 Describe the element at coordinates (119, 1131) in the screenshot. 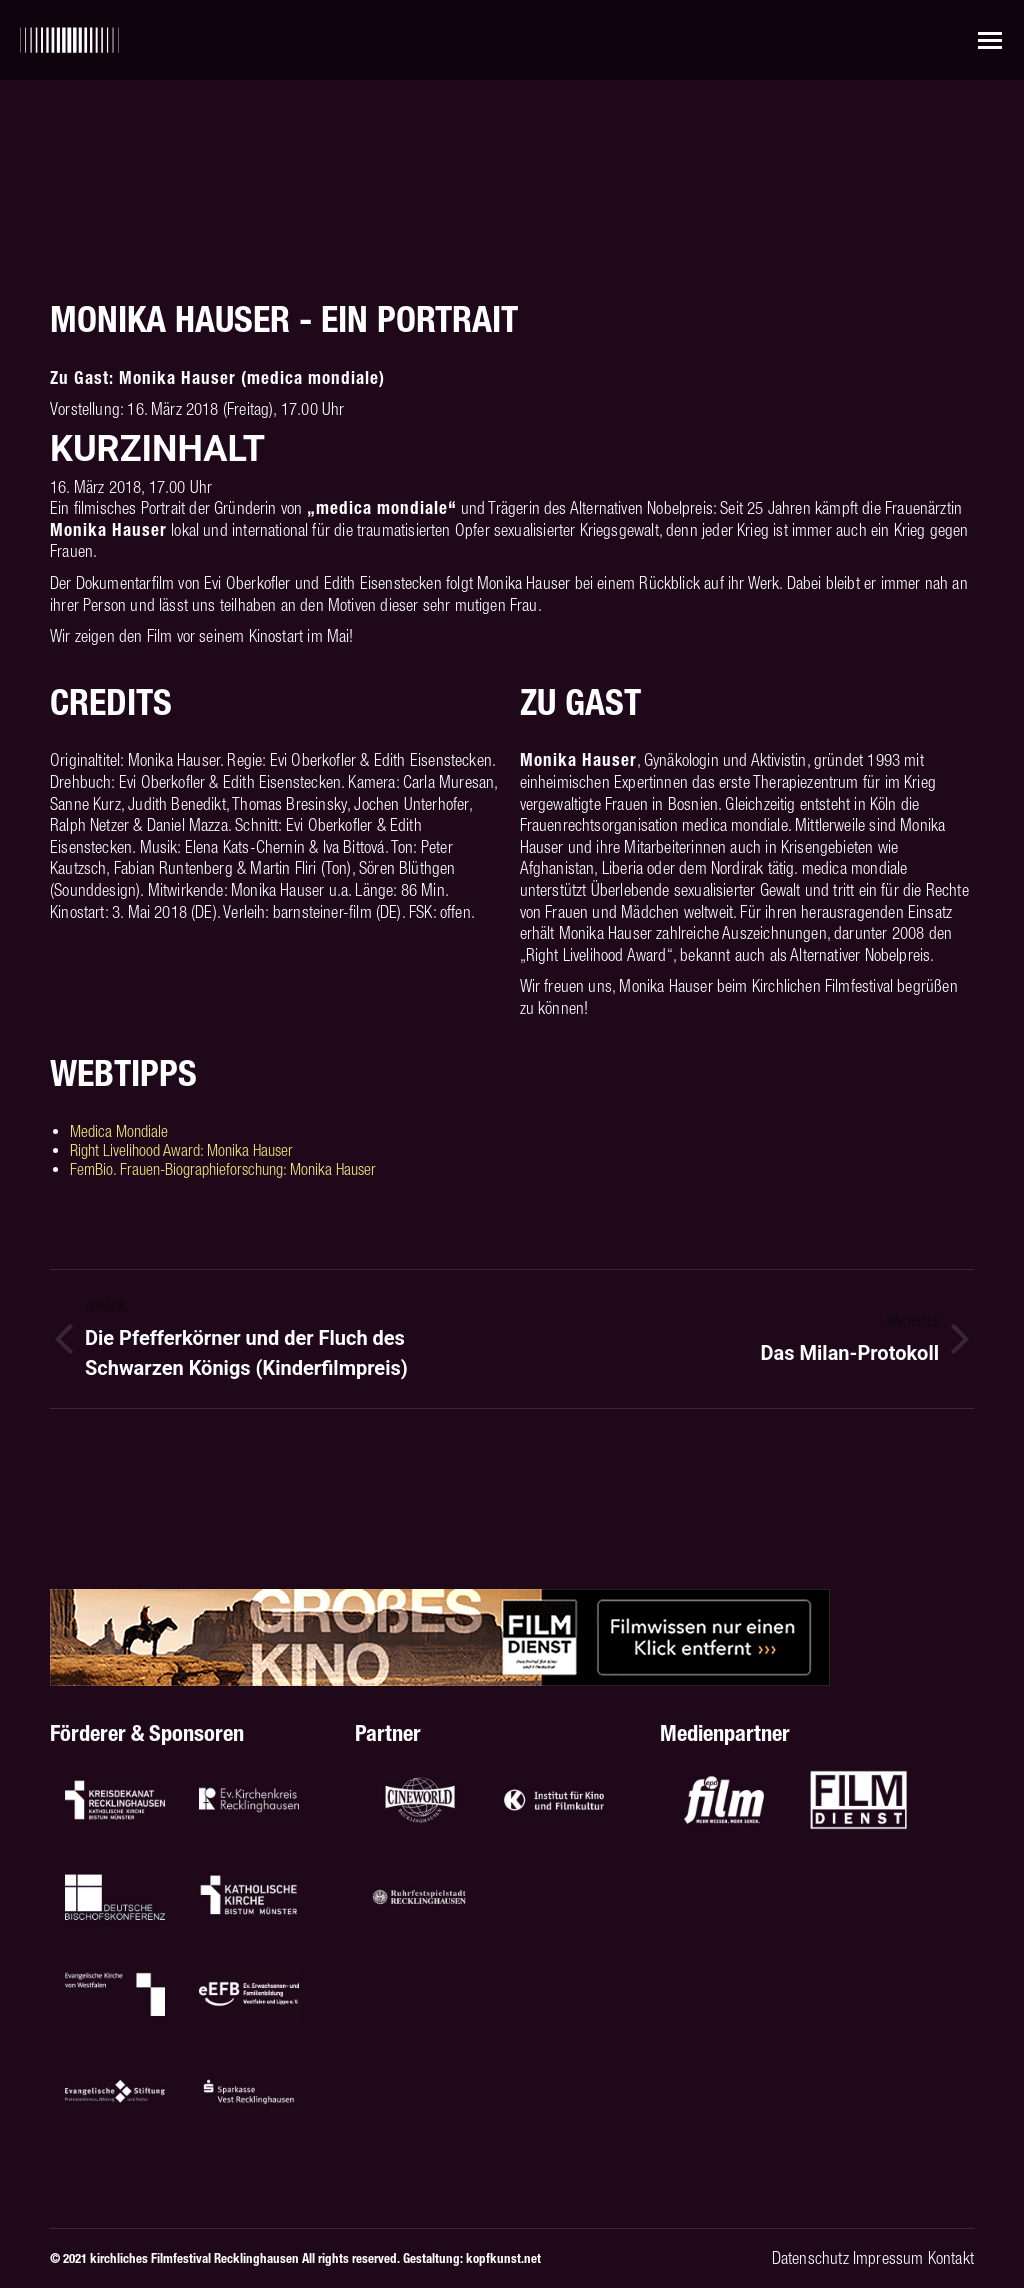

I see `Medica Mondiale` at that location.